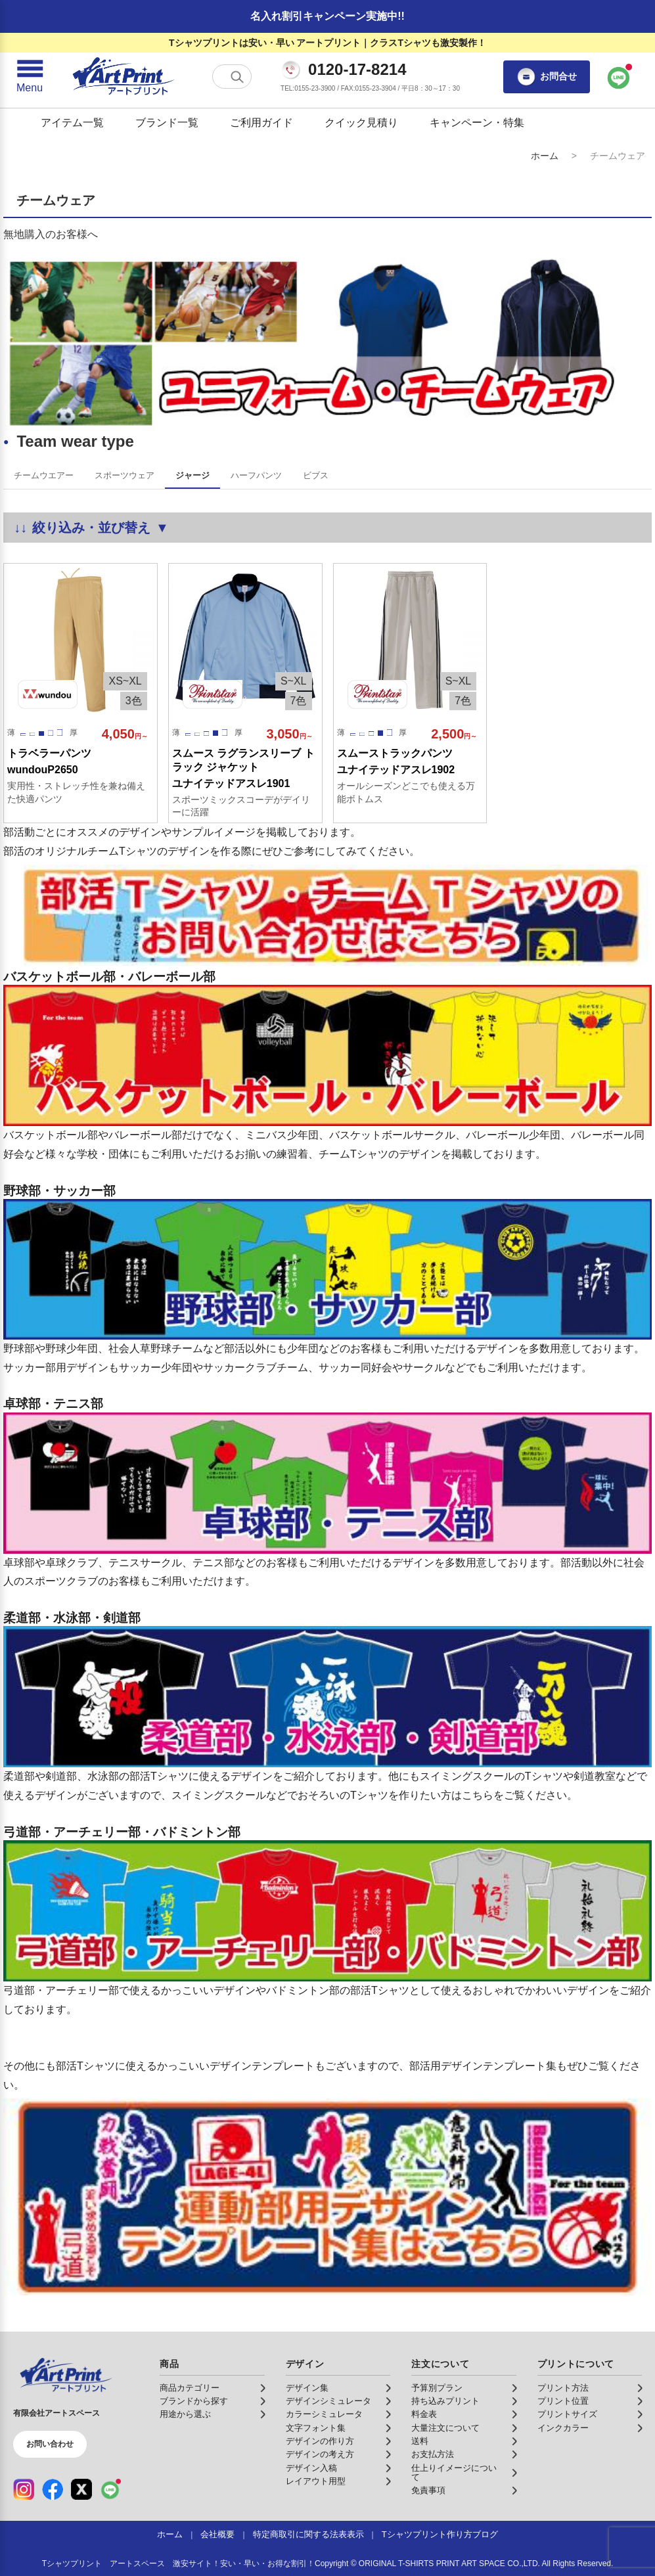 The width and height of the screenshot is (655, 2576). What do you see at coordinates (454, 2473) in the screenshot?
I see `仕上りイメージについて` at bounding box center [454, 2473].